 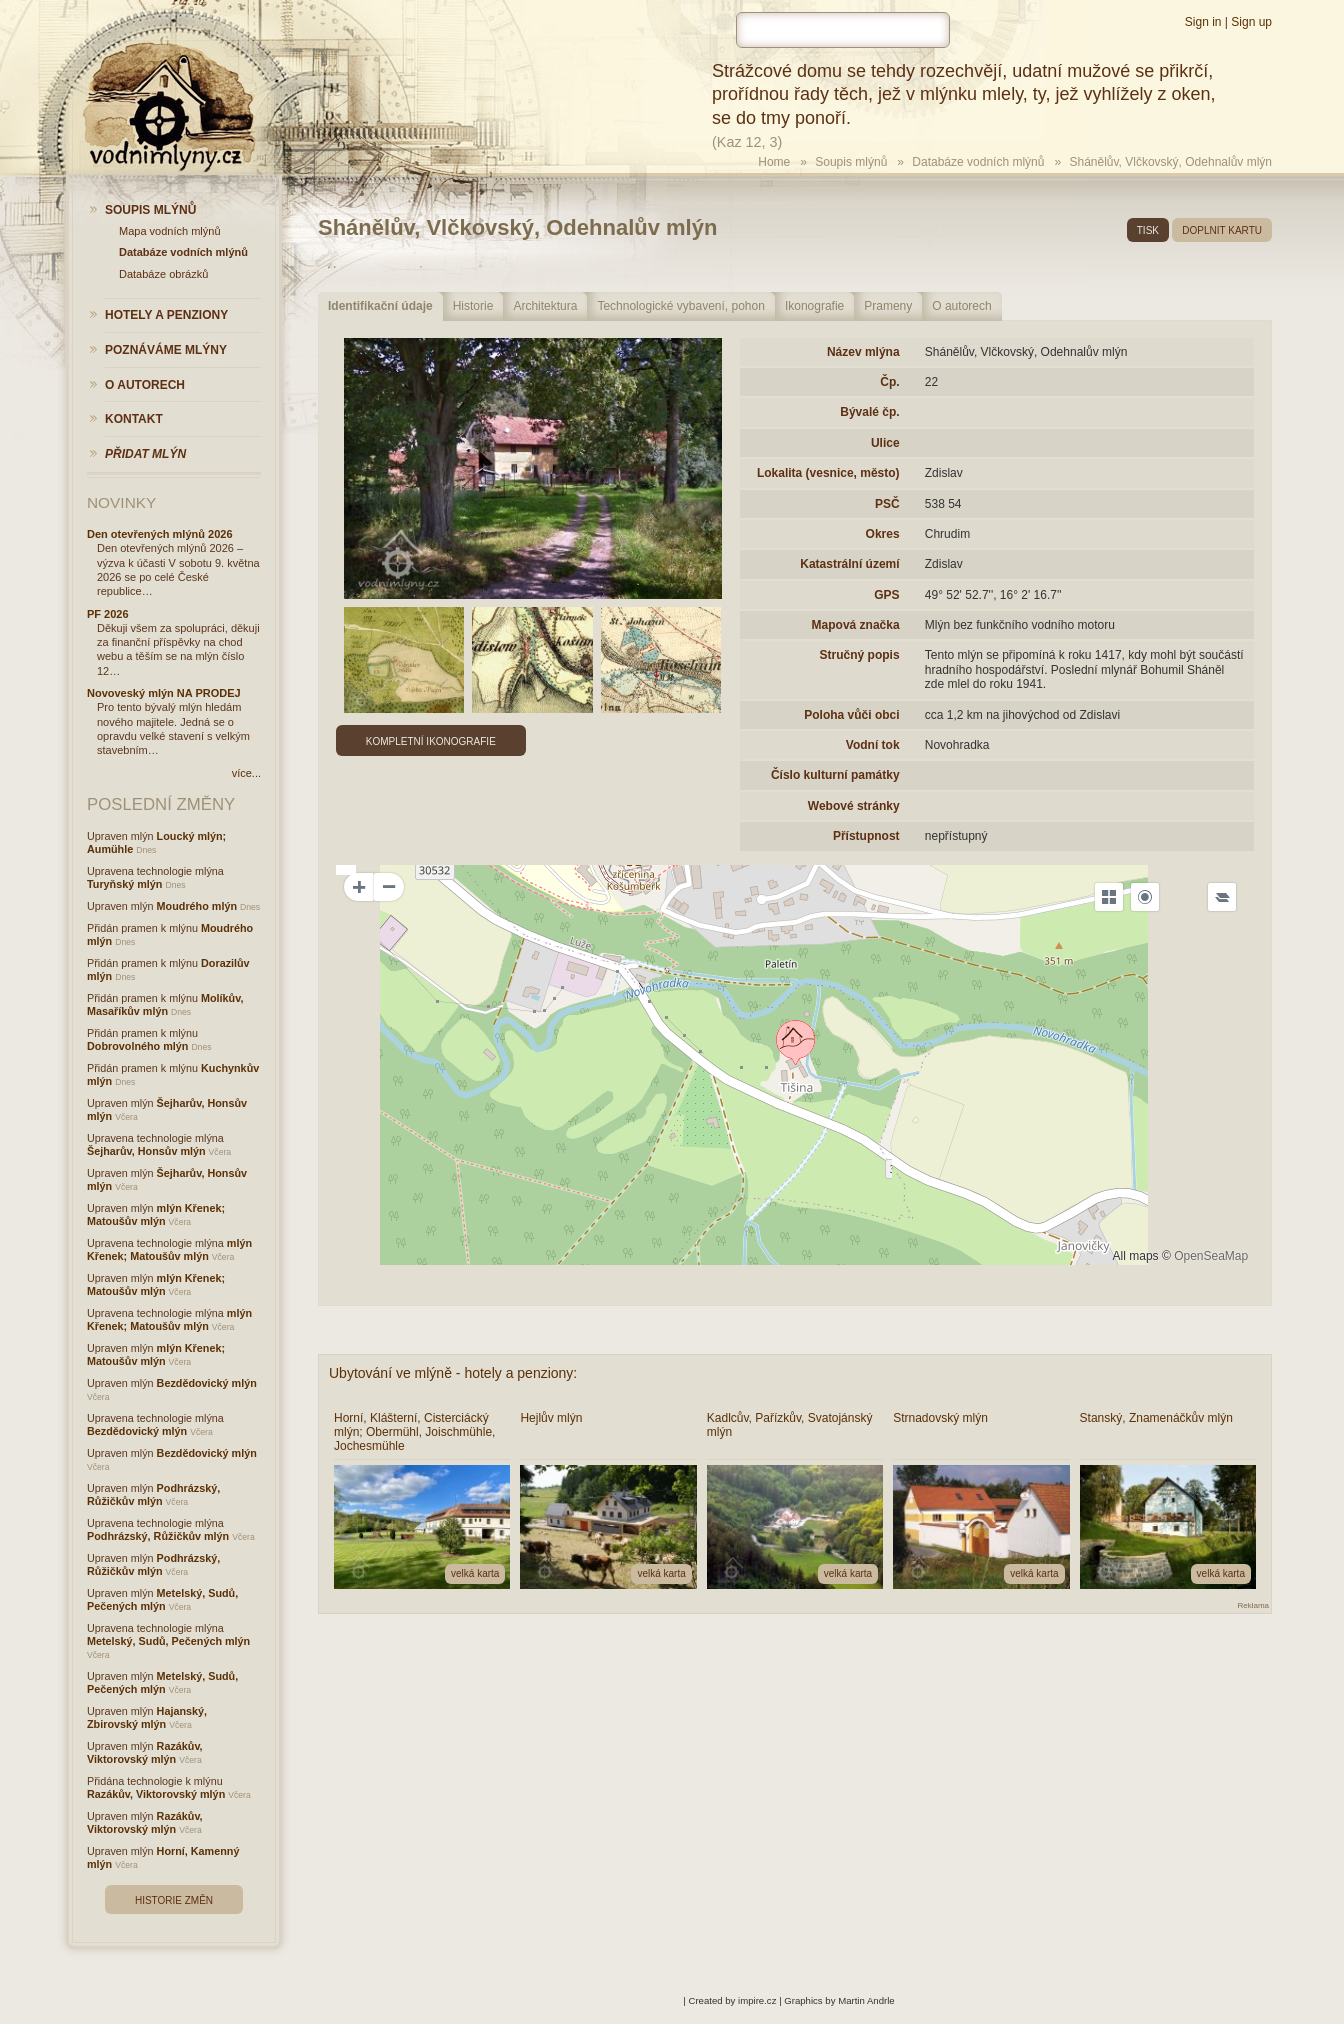 I want to click on Novinky, so click(x=121, y=502).